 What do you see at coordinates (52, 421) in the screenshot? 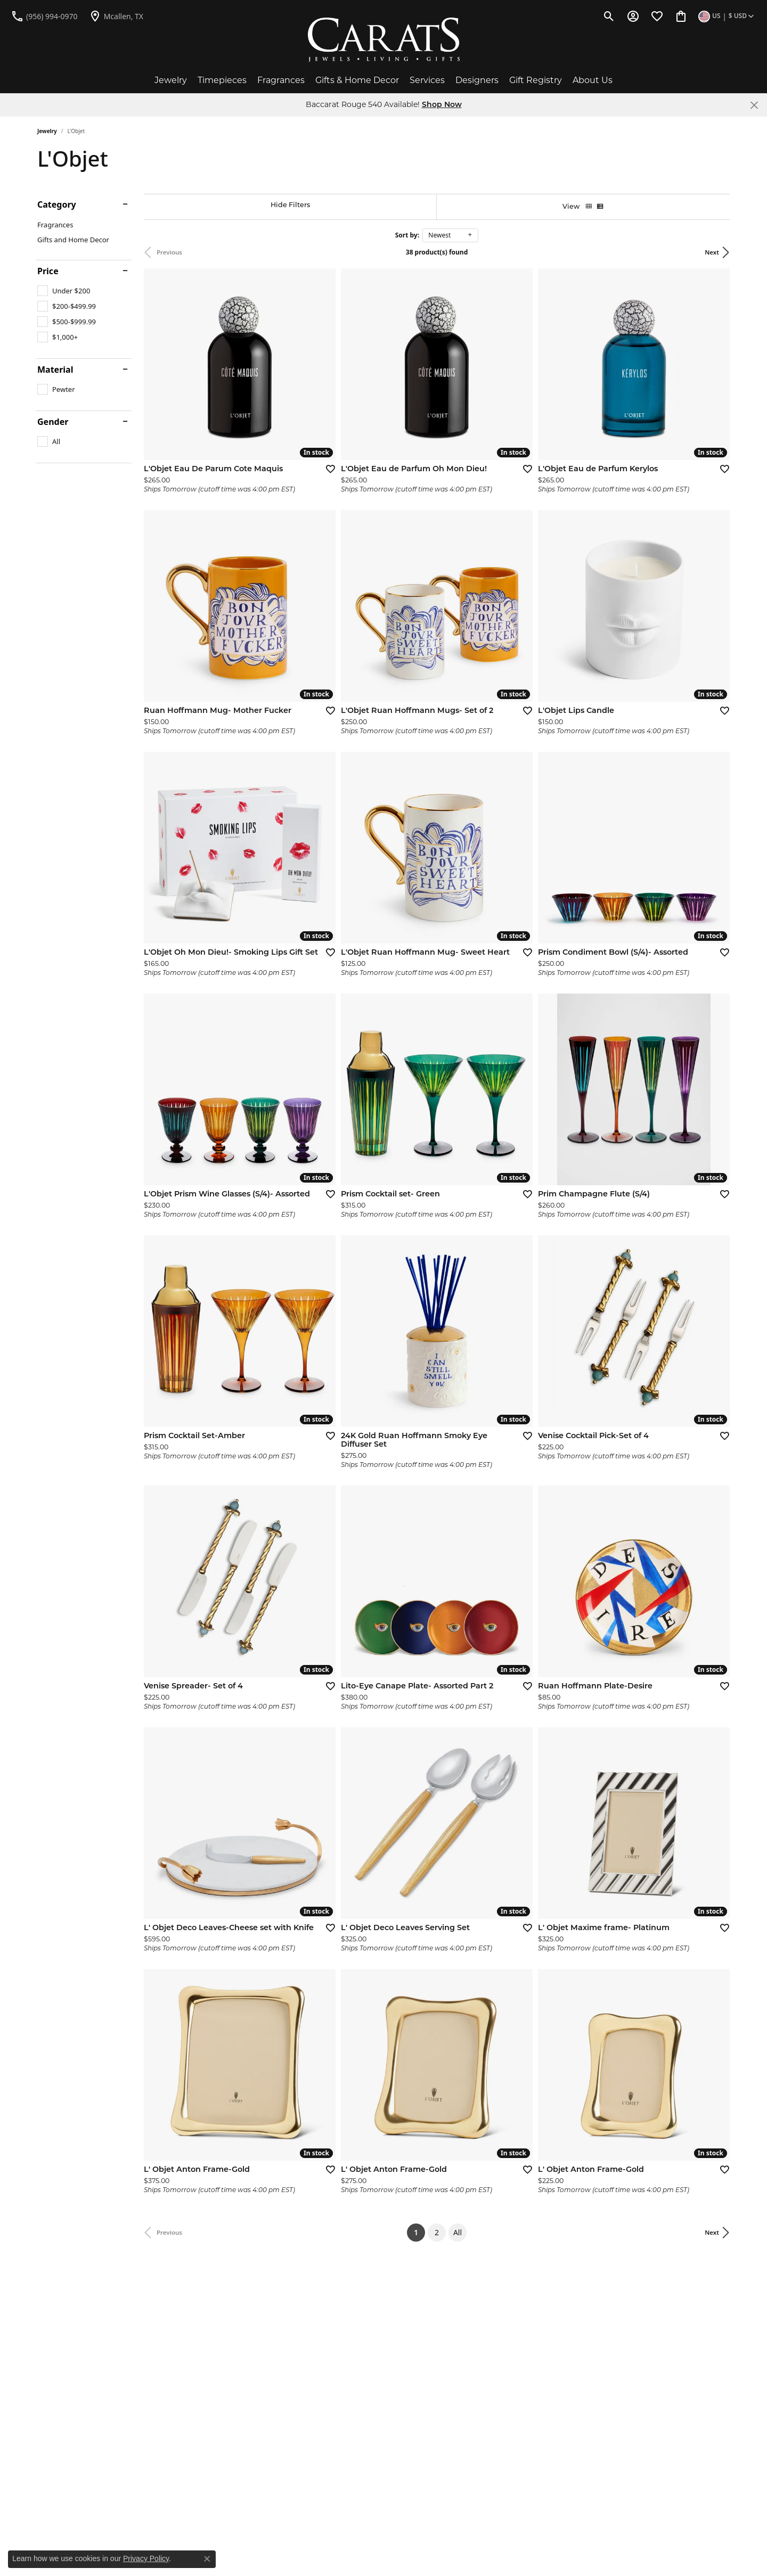
I see `Gender` at bounding box center [52, 421].